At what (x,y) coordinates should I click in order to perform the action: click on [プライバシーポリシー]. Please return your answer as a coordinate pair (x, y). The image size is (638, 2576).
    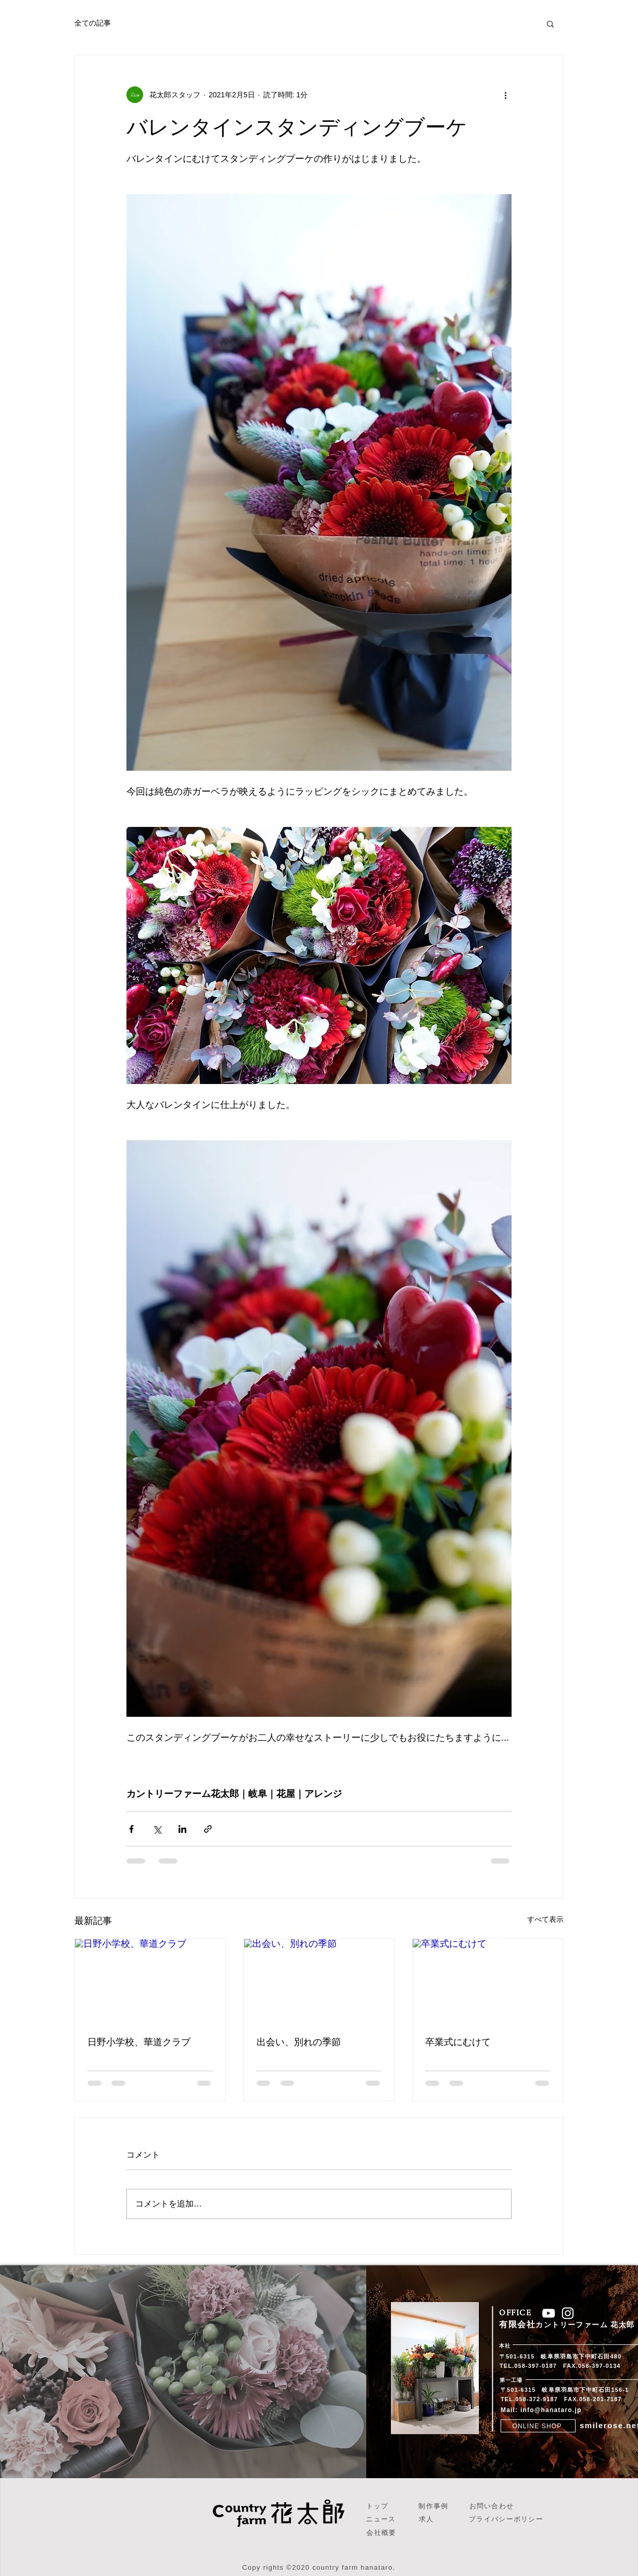
    Looking at the image, I should click on (507, 2519).